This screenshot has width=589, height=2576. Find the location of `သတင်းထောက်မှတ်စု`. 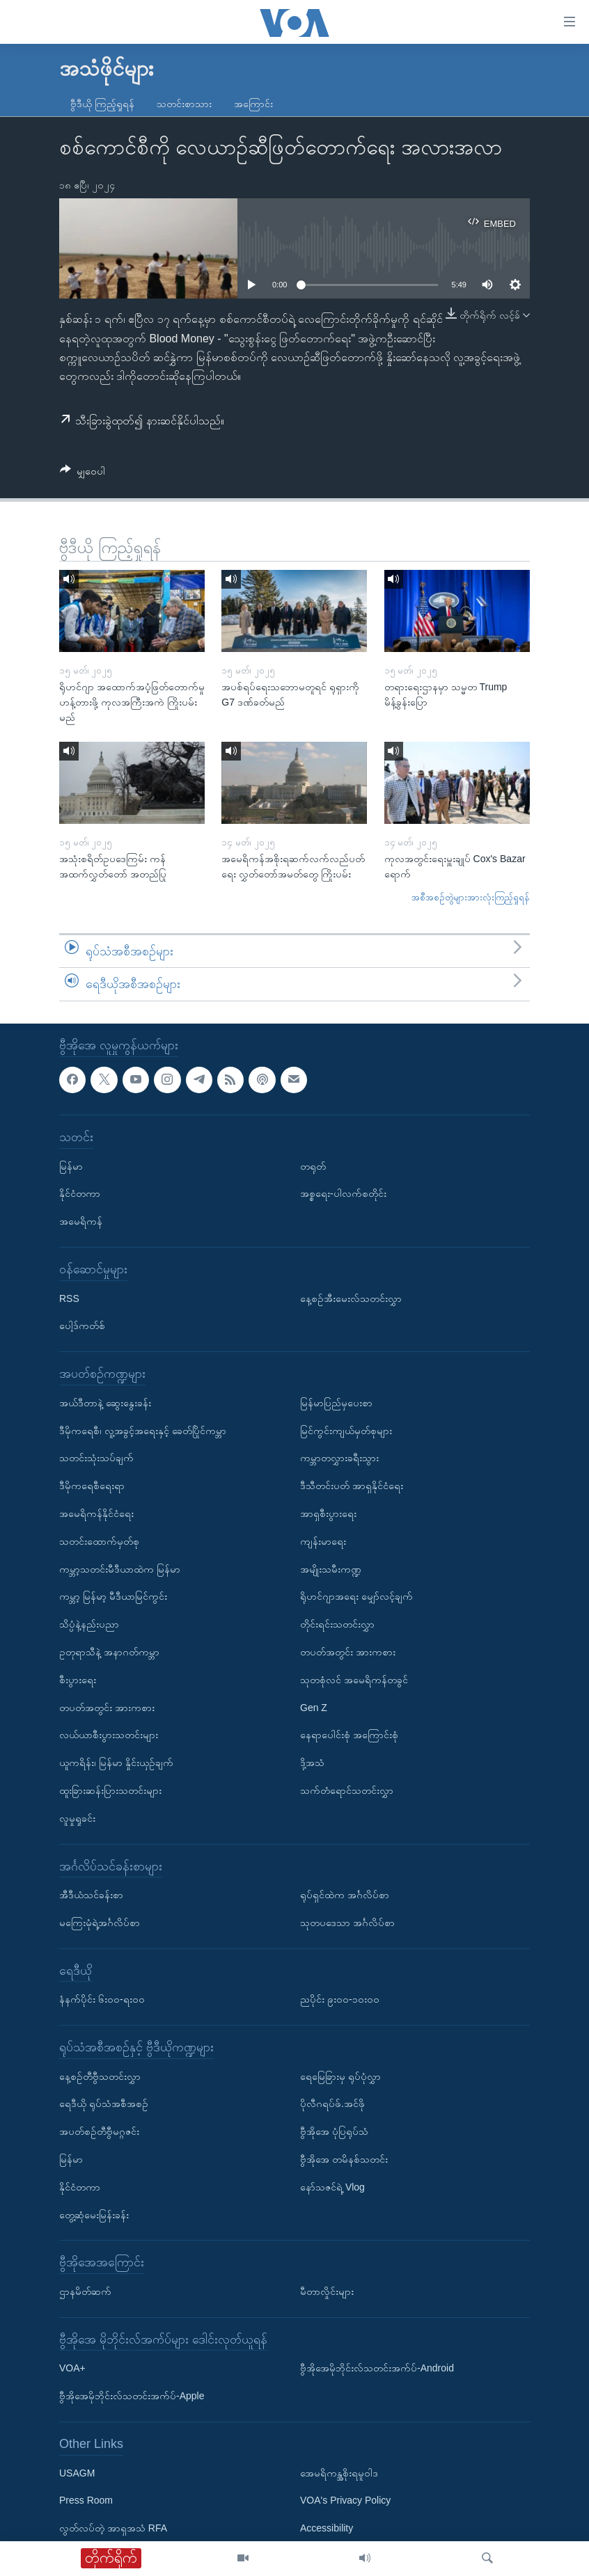

သတင်းထောက်မှတ်စု is located at coordinates (99, 1541).